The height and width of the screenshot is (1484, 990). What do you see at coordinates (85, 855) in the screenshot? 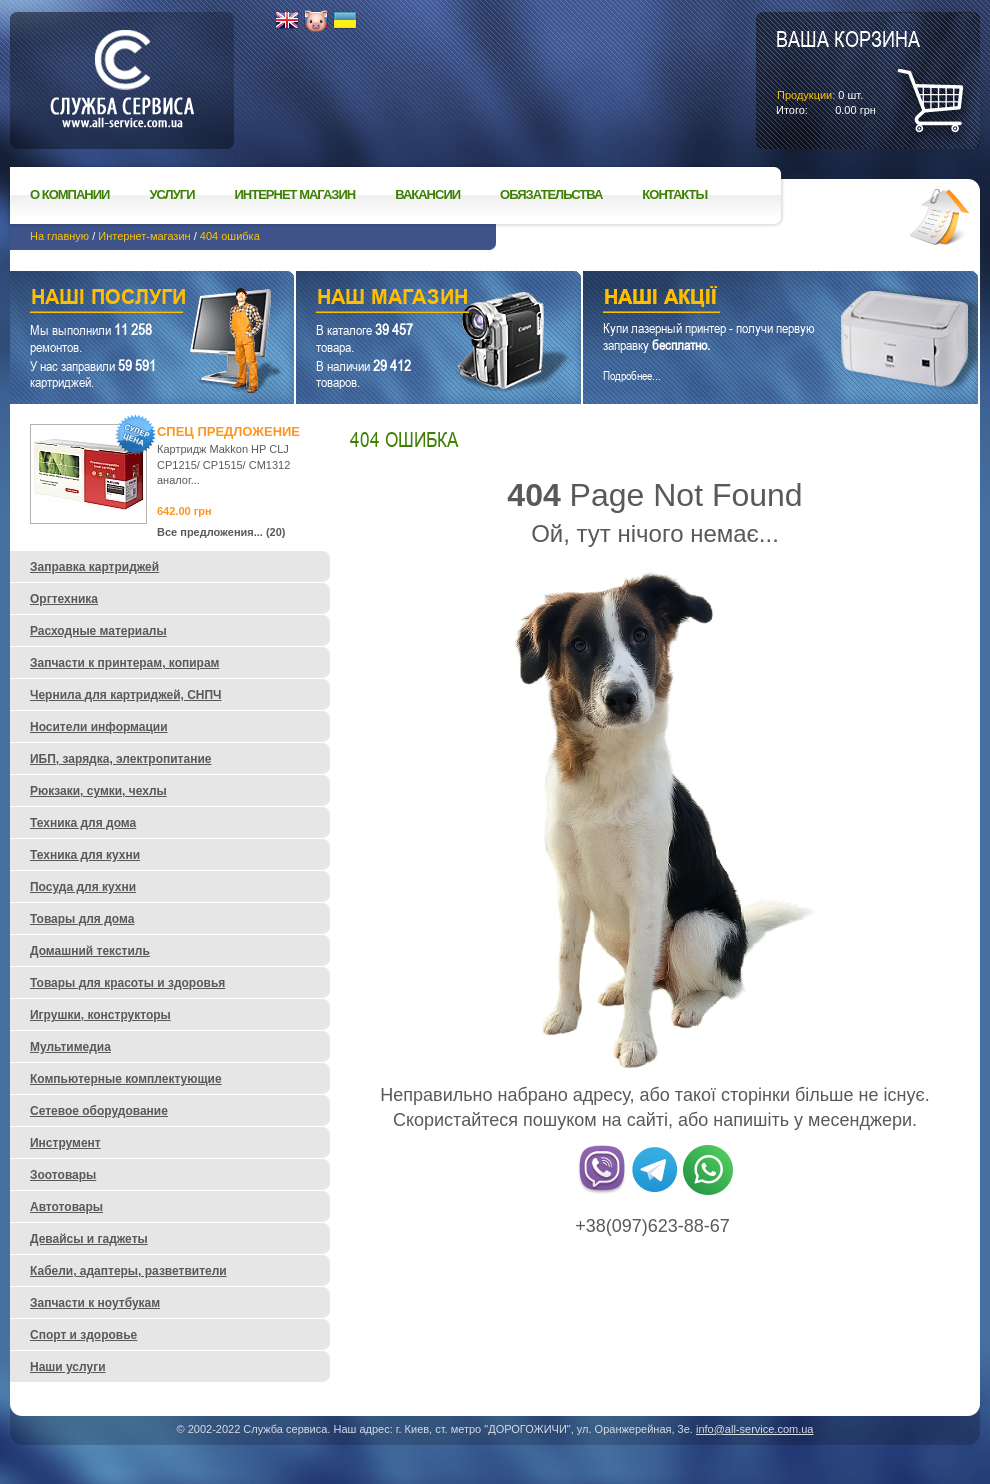
I see `Техника для кухни` at bounding box center [85, 855].